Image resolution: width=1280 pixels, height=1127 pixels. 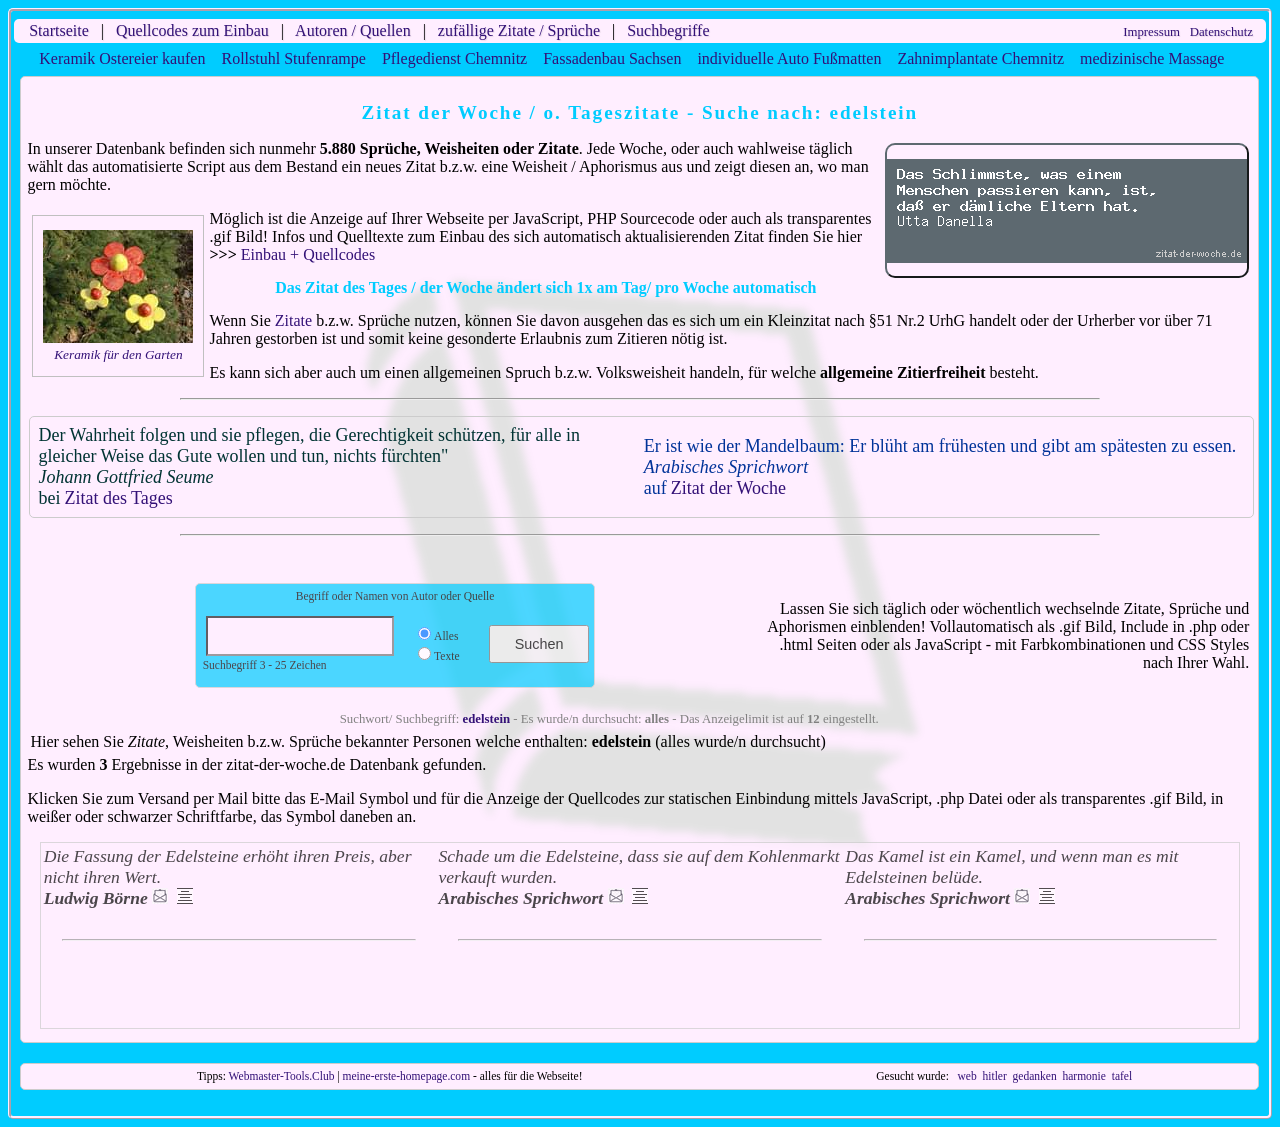 I want to click on individuelle Auto Fußmatten, so click(x=789, y=58).